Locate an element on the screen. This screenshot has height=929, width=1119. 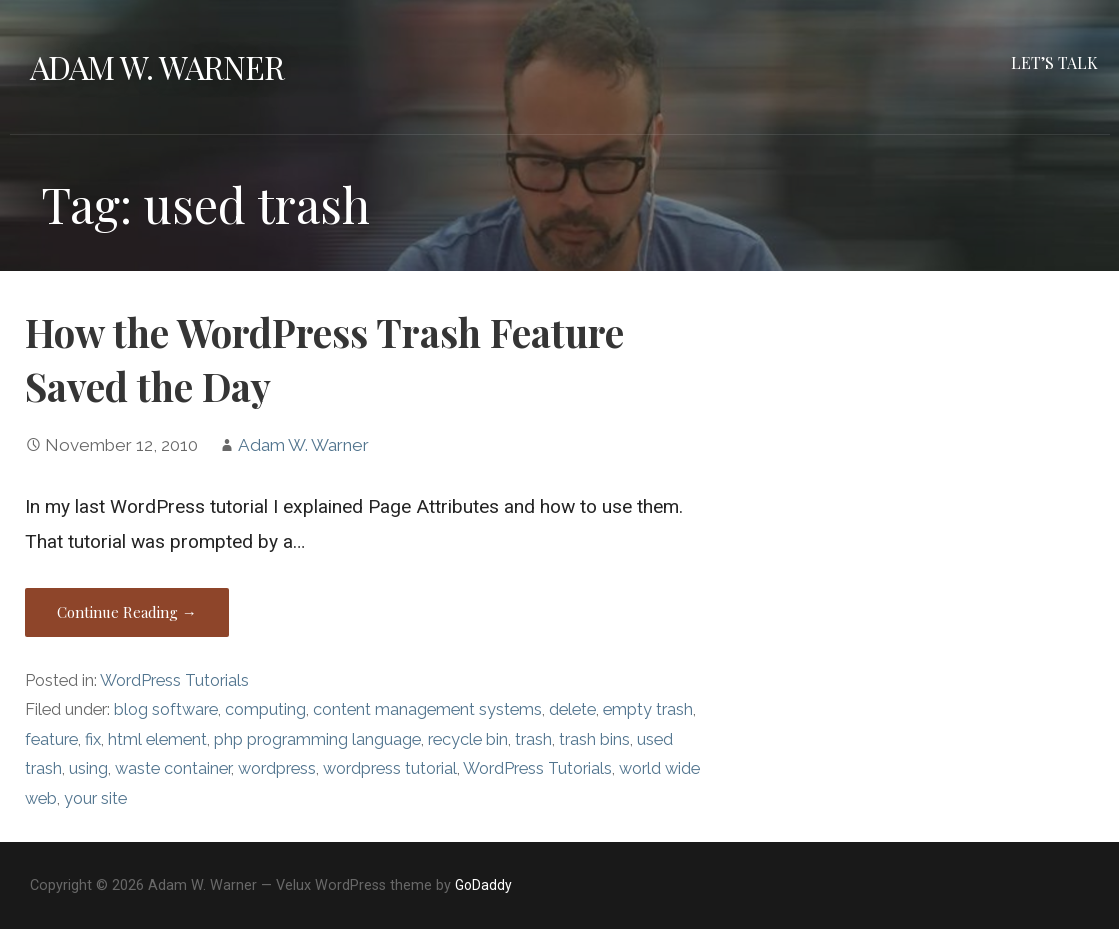
using is located at coordinates (88, 768).